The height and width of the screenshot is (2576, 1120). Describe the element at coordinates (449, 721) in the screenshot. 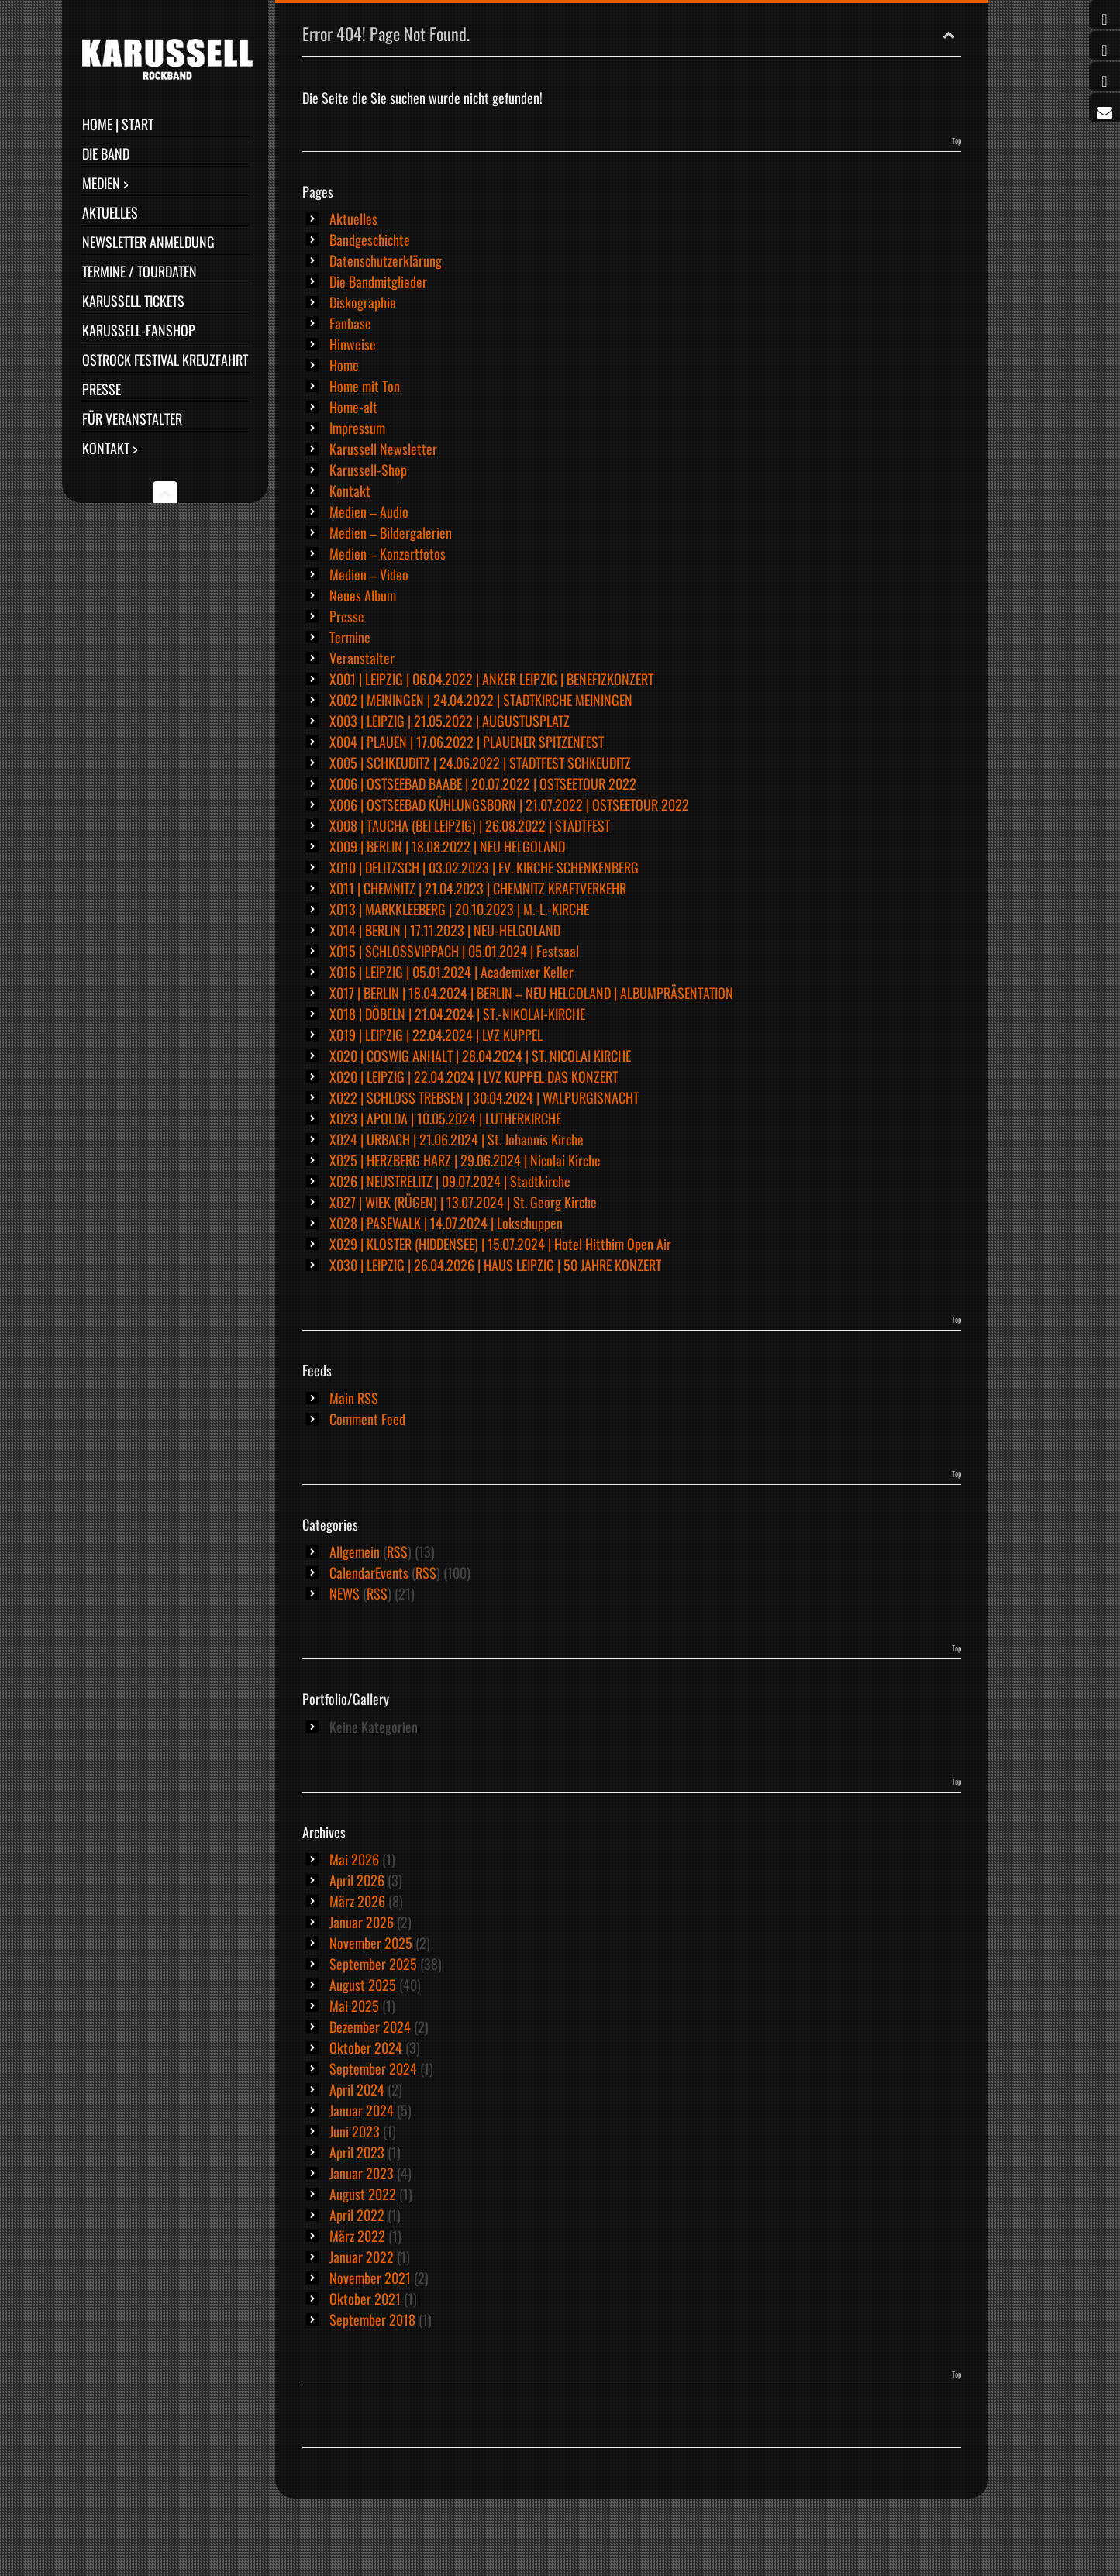

I see `X003 | LEIPZIG | 21.05.2022 | AUGUSTUSPLATZ` at that location.